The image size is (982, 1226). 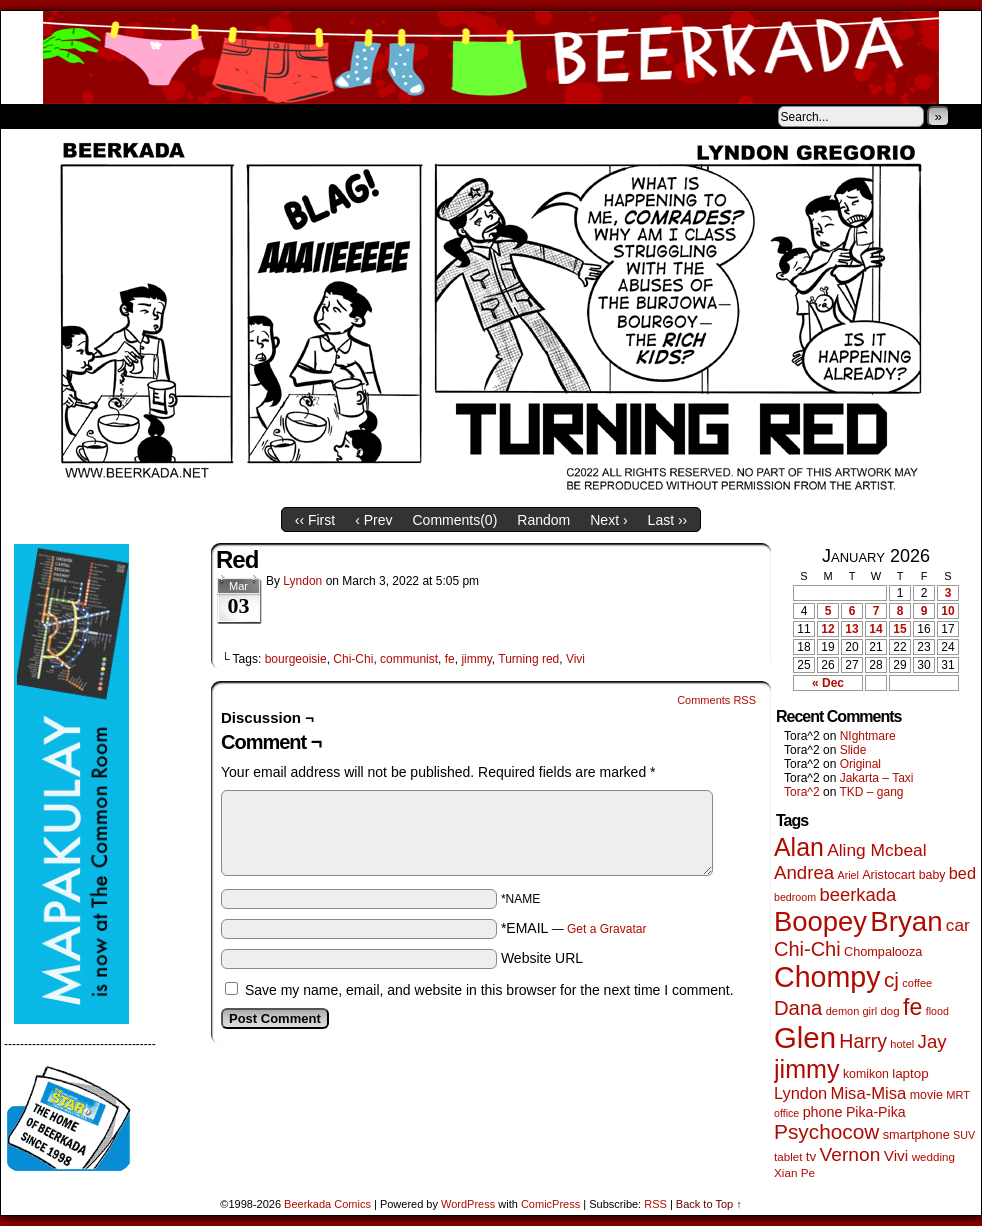 I want to click on communist, so click(x=409, y=659).